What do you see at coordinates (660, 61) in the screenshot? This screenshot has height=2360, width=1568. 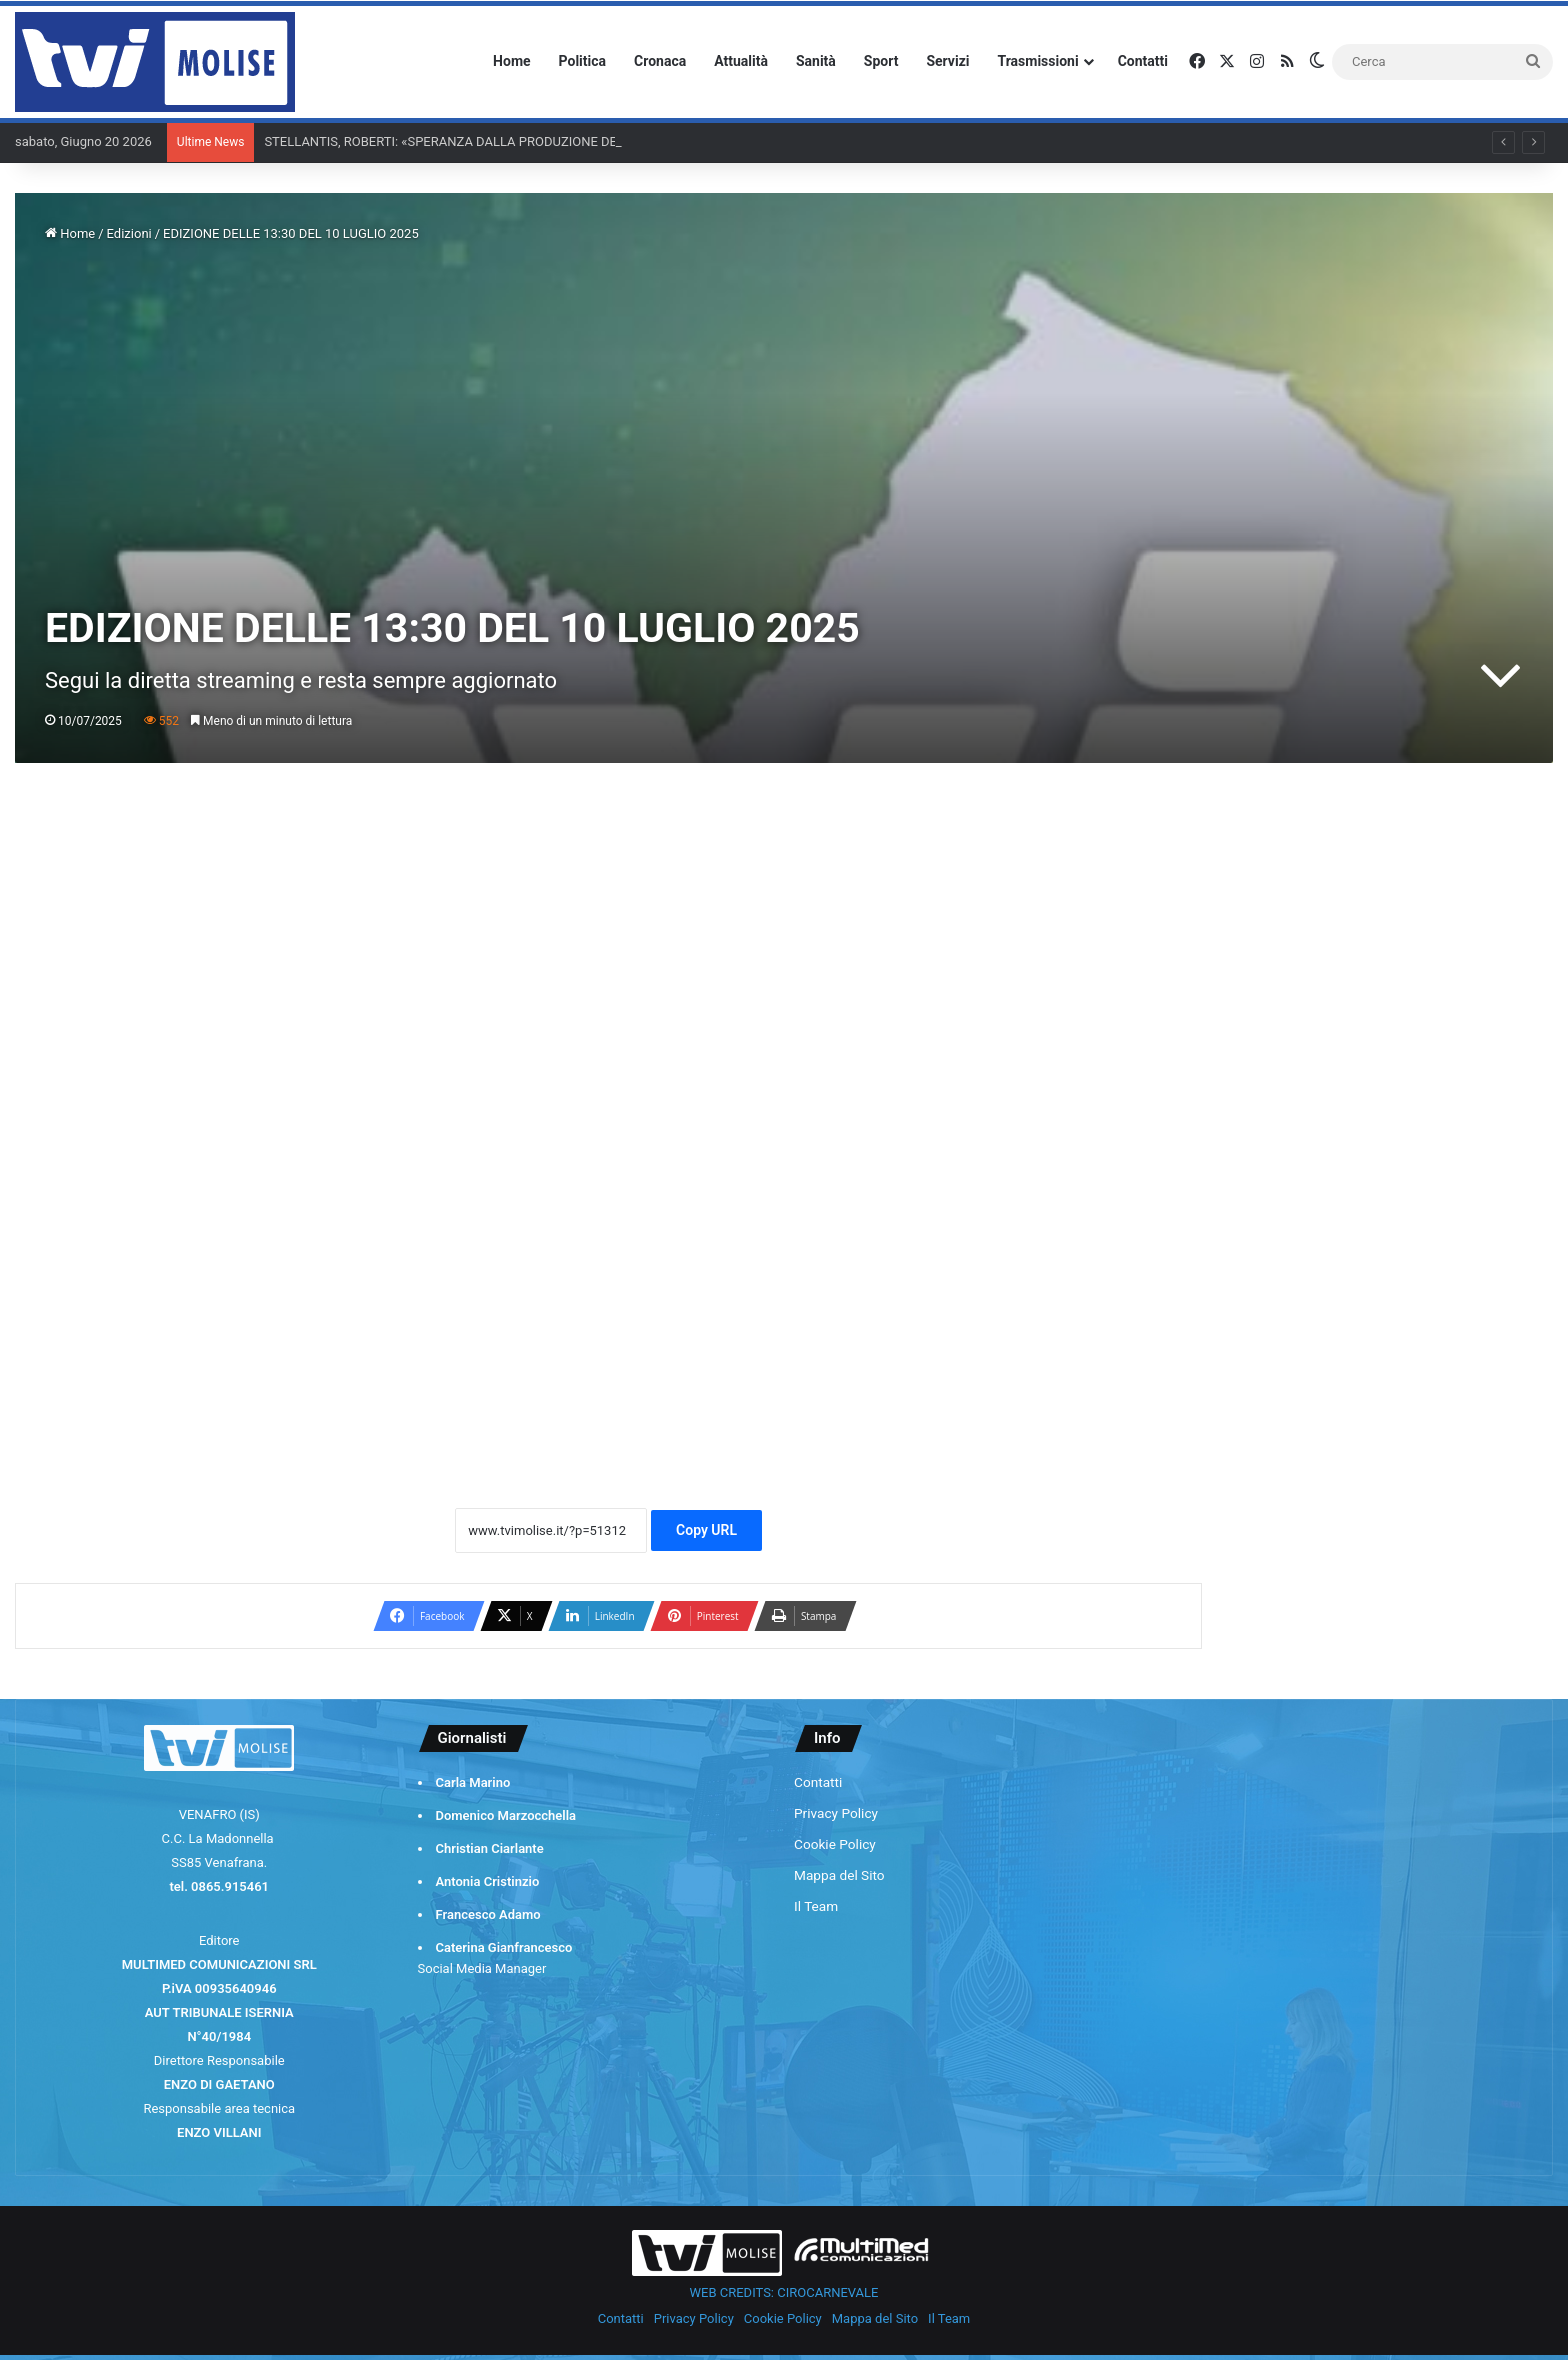 I see `Cronaca` at bounding box center [660, 61].